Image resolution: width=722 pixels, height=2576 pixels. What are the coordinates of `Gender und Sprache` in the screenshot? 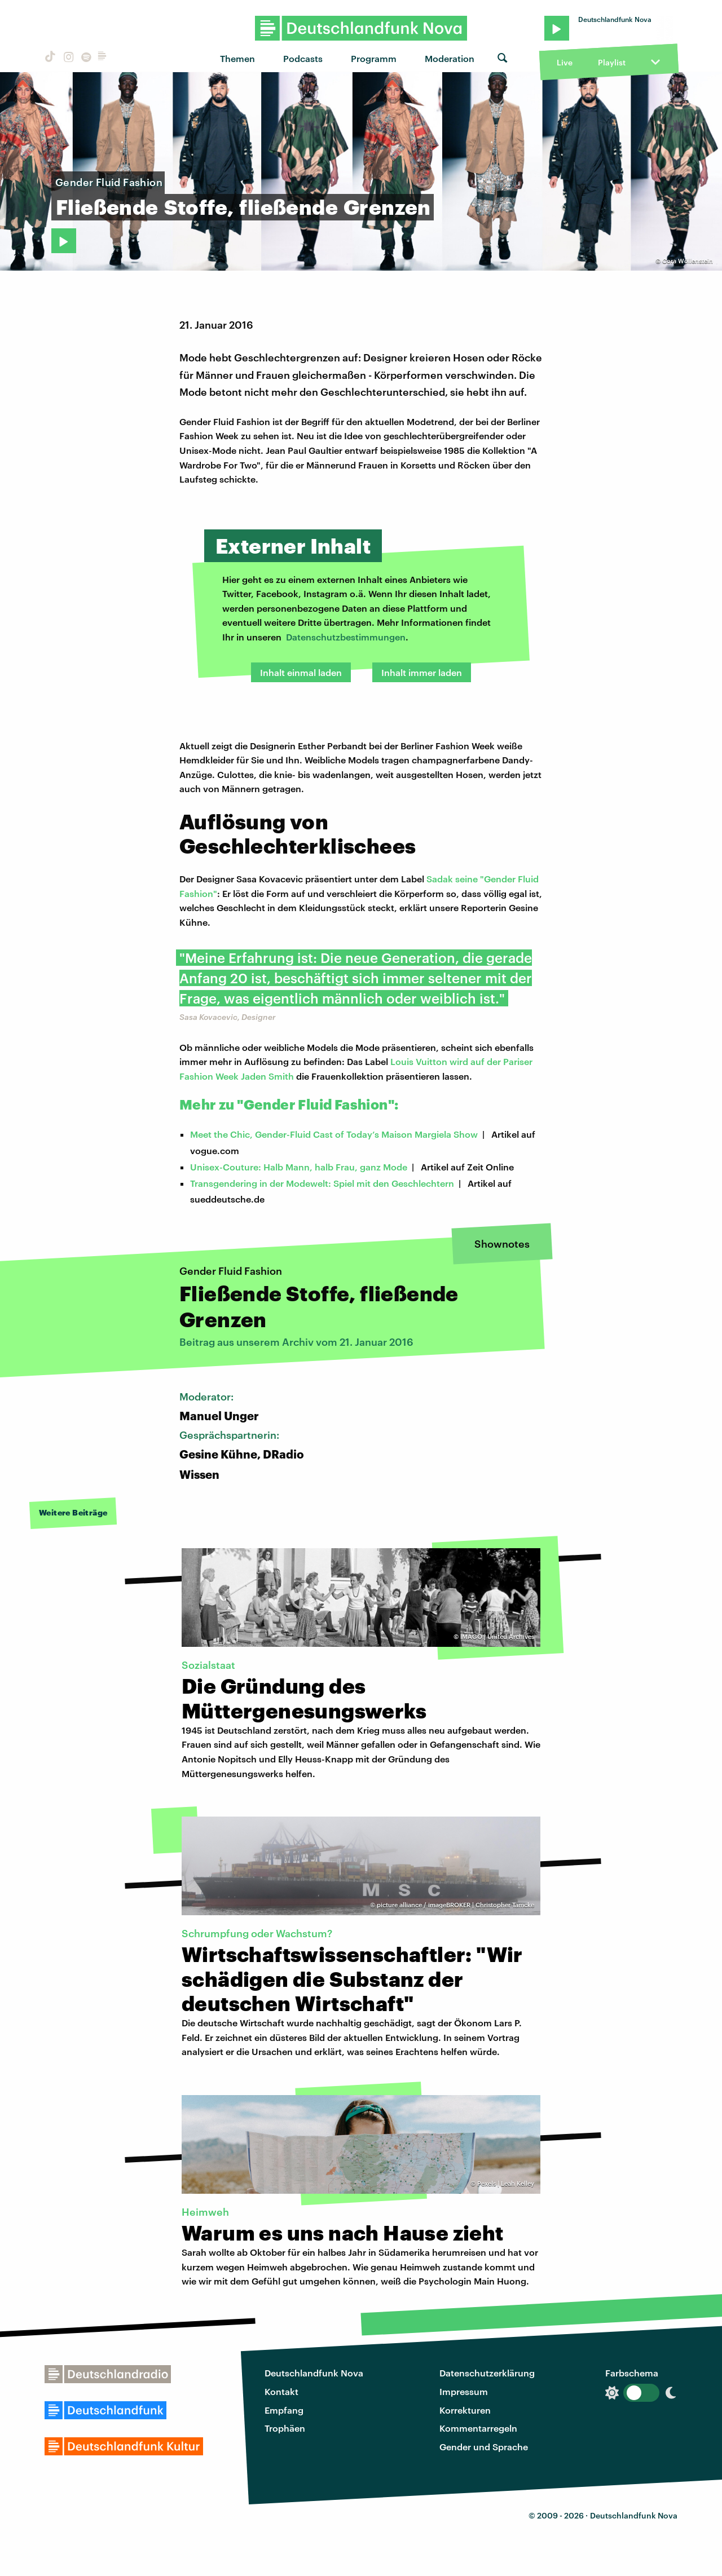 It's located at (483, 2446).